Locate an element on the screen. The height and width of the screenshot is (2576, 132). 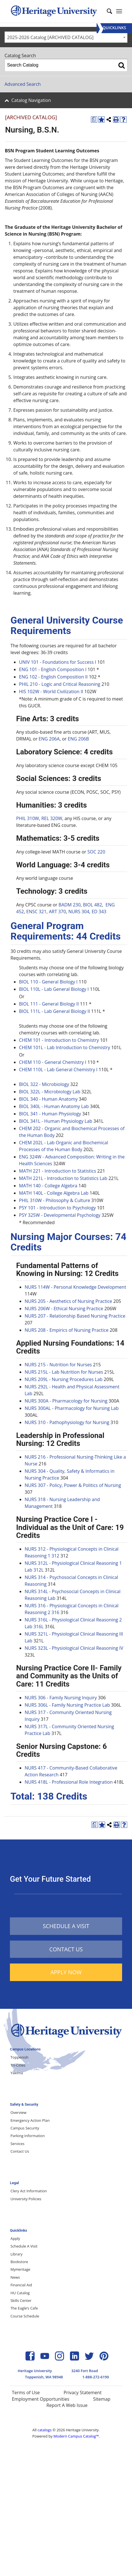
catalogs is located at coordinates (44, 2429).